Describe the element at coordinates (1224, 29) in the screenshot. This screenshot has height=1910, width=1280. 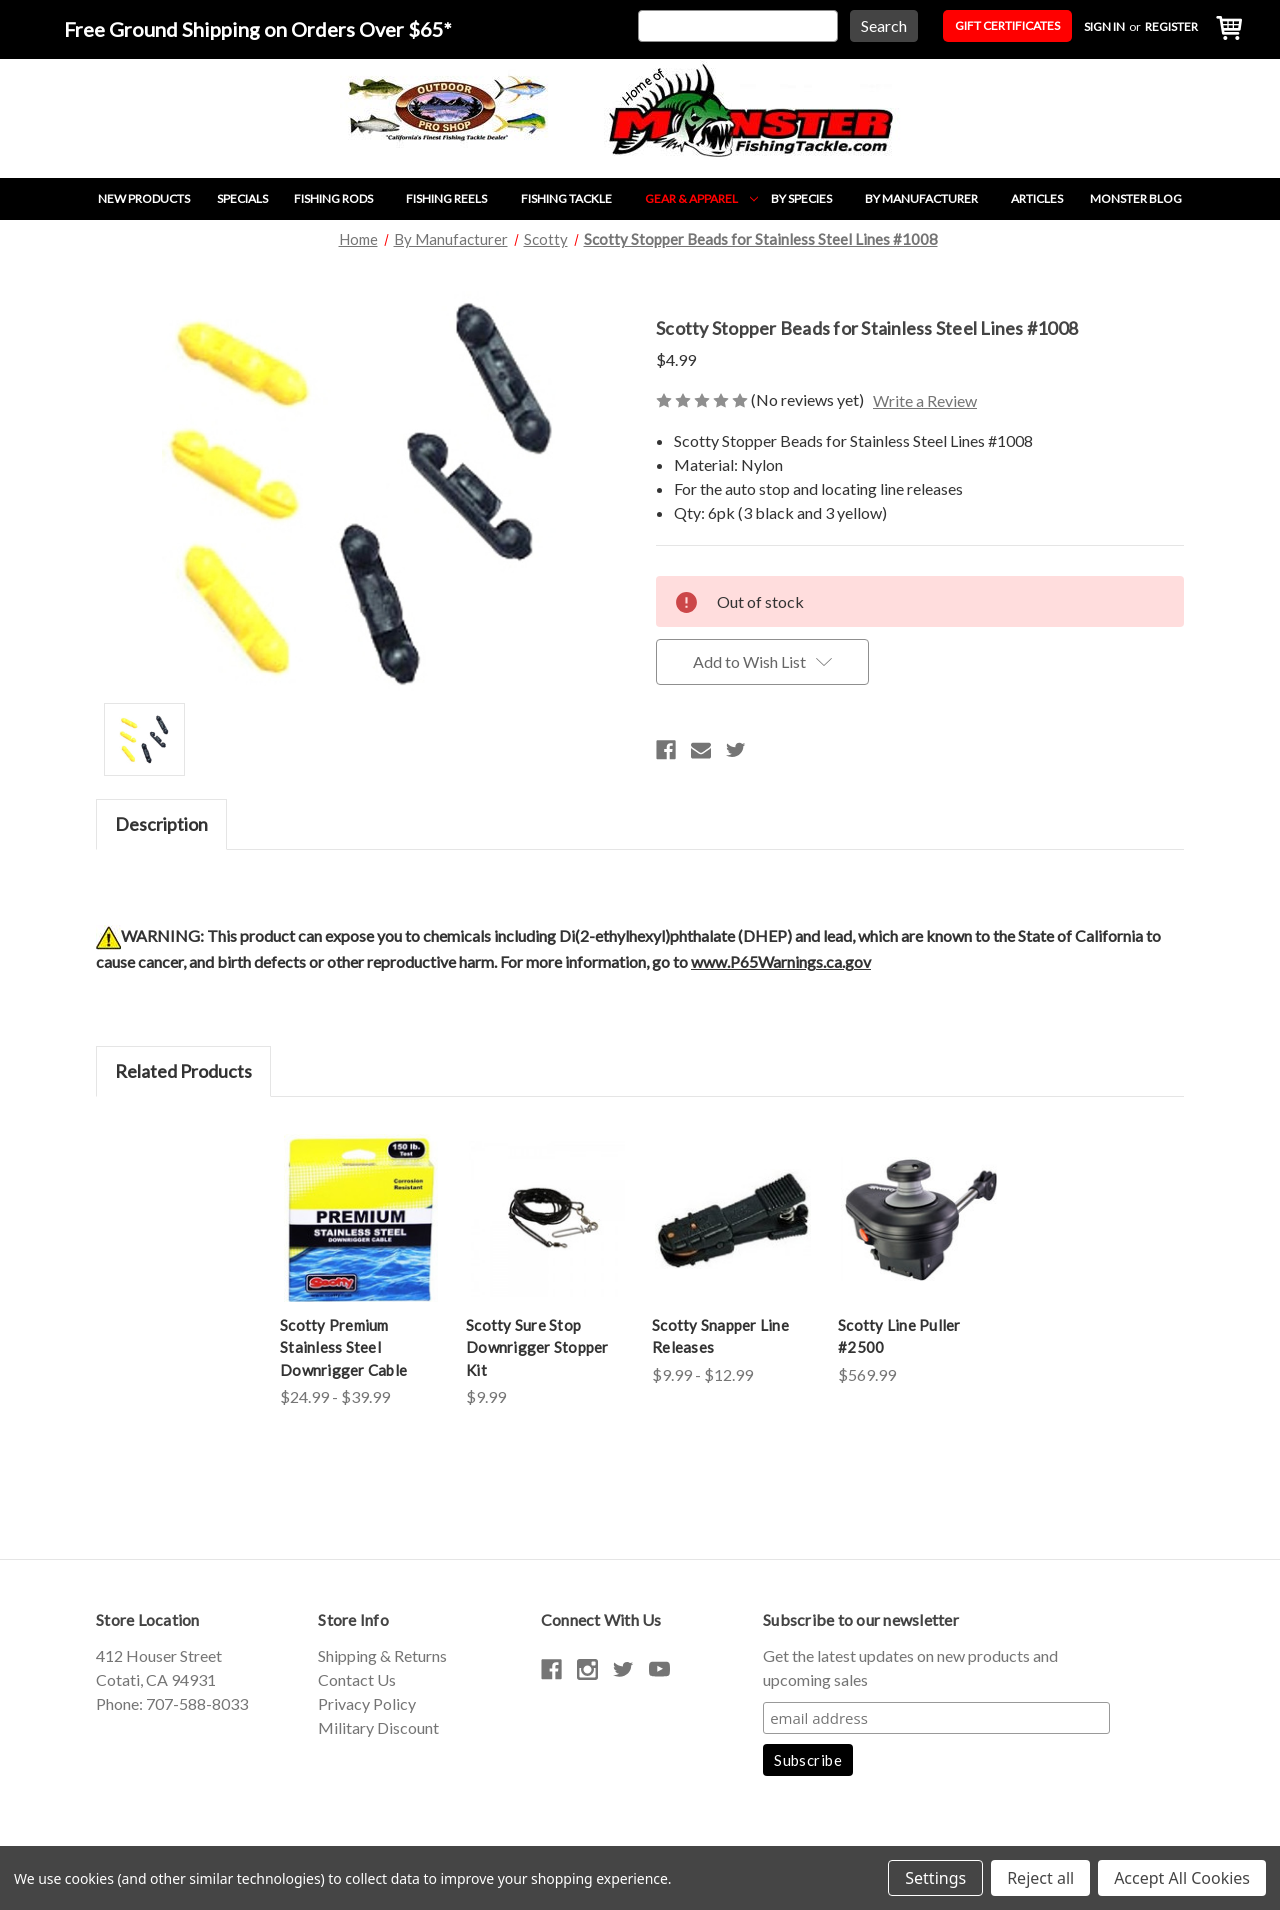
I see `[Cart with 0 items]` at that location.